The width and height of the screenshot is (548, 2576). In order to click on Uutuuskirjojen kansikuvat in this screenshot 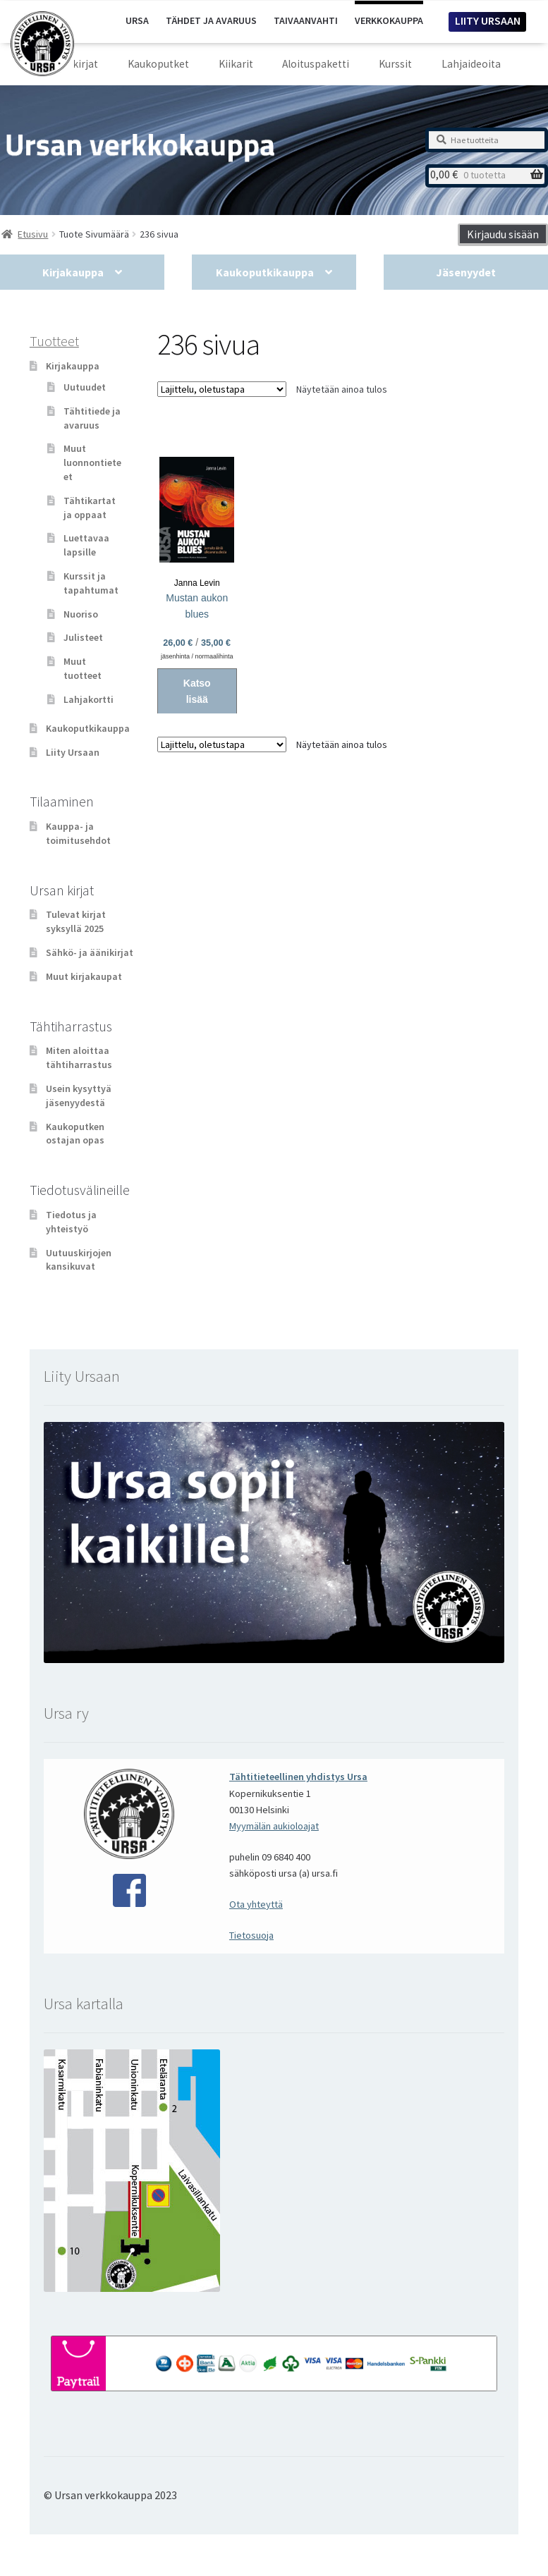, I will do `click(78, 1259)`.